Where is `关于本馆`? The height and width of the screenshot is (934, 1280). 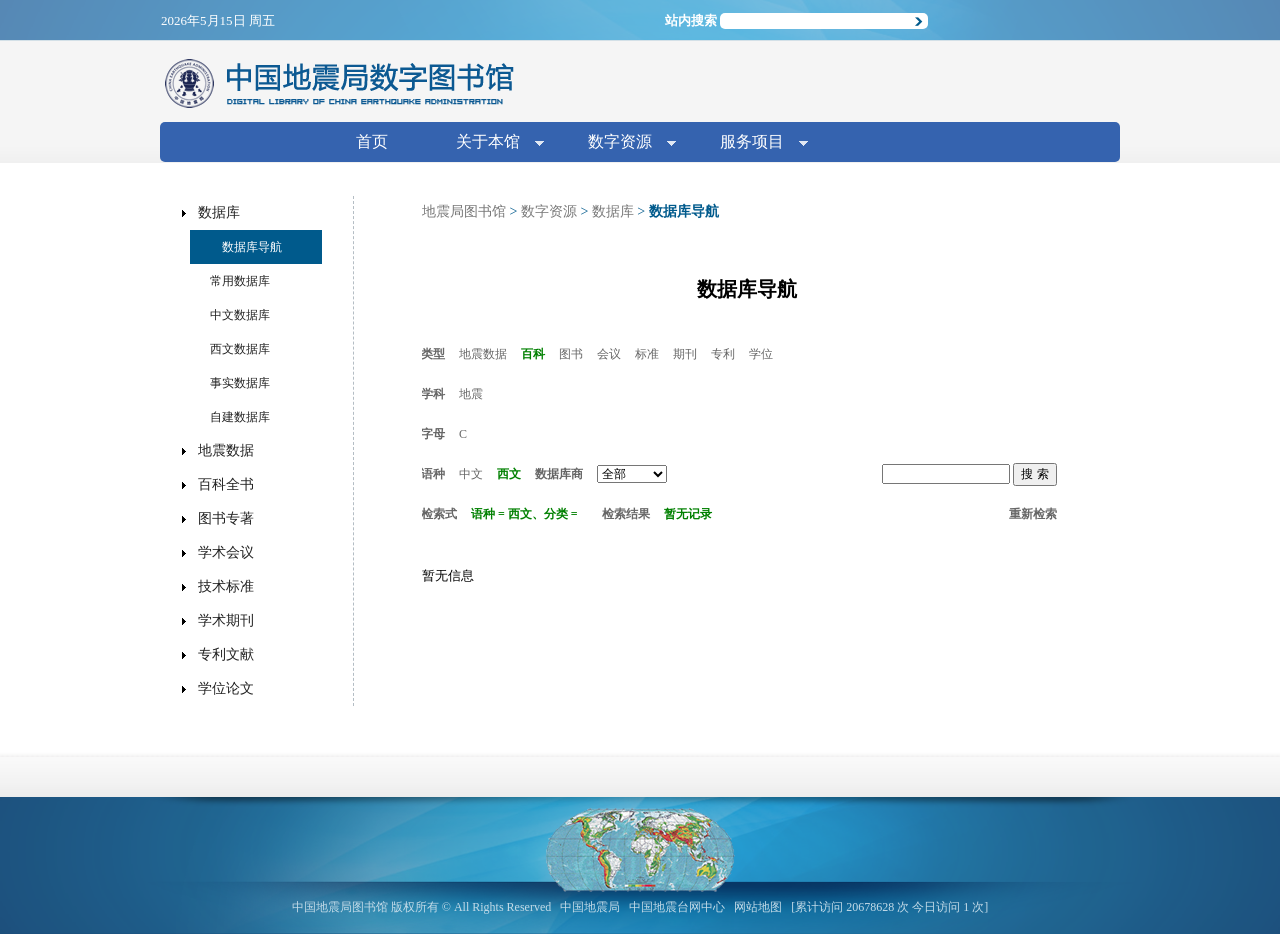 关于本馆 is located at coordinates (492, 143).